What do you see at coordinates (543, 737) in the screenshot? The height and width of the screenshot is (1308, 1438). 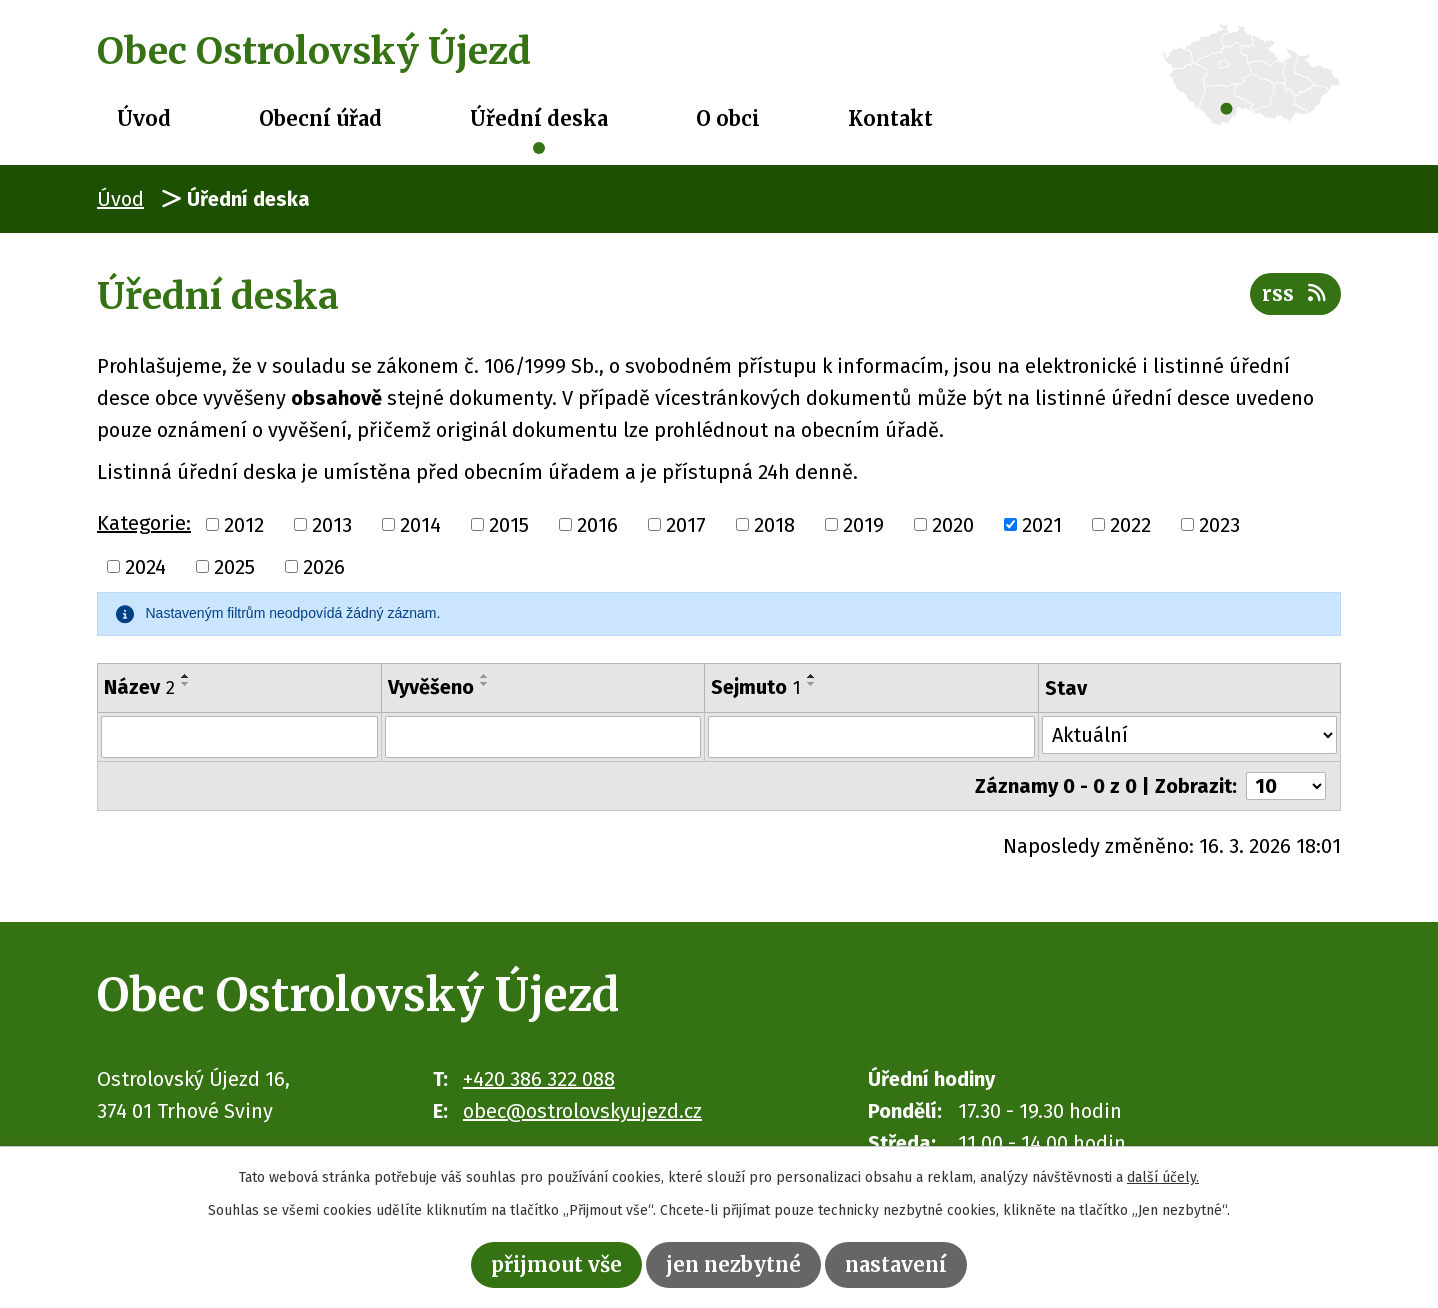 I see `[Filtrovat podle Vyvěšeno]` at bounding box center [543, 737].